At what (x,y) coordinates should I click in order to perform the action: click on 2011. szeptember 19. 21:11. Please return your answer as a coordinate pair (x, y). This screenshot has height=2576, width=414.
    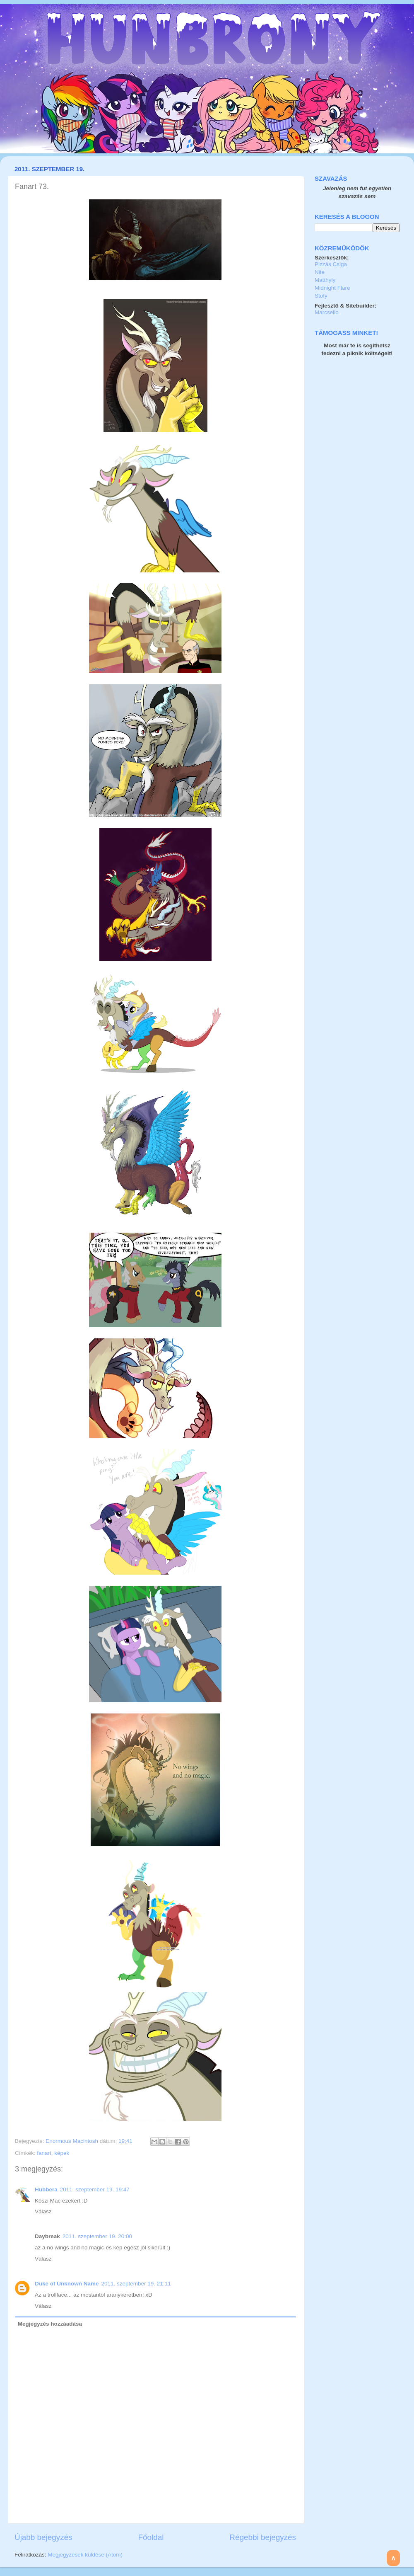
    Looking at the image, I should click on (136, 2283).